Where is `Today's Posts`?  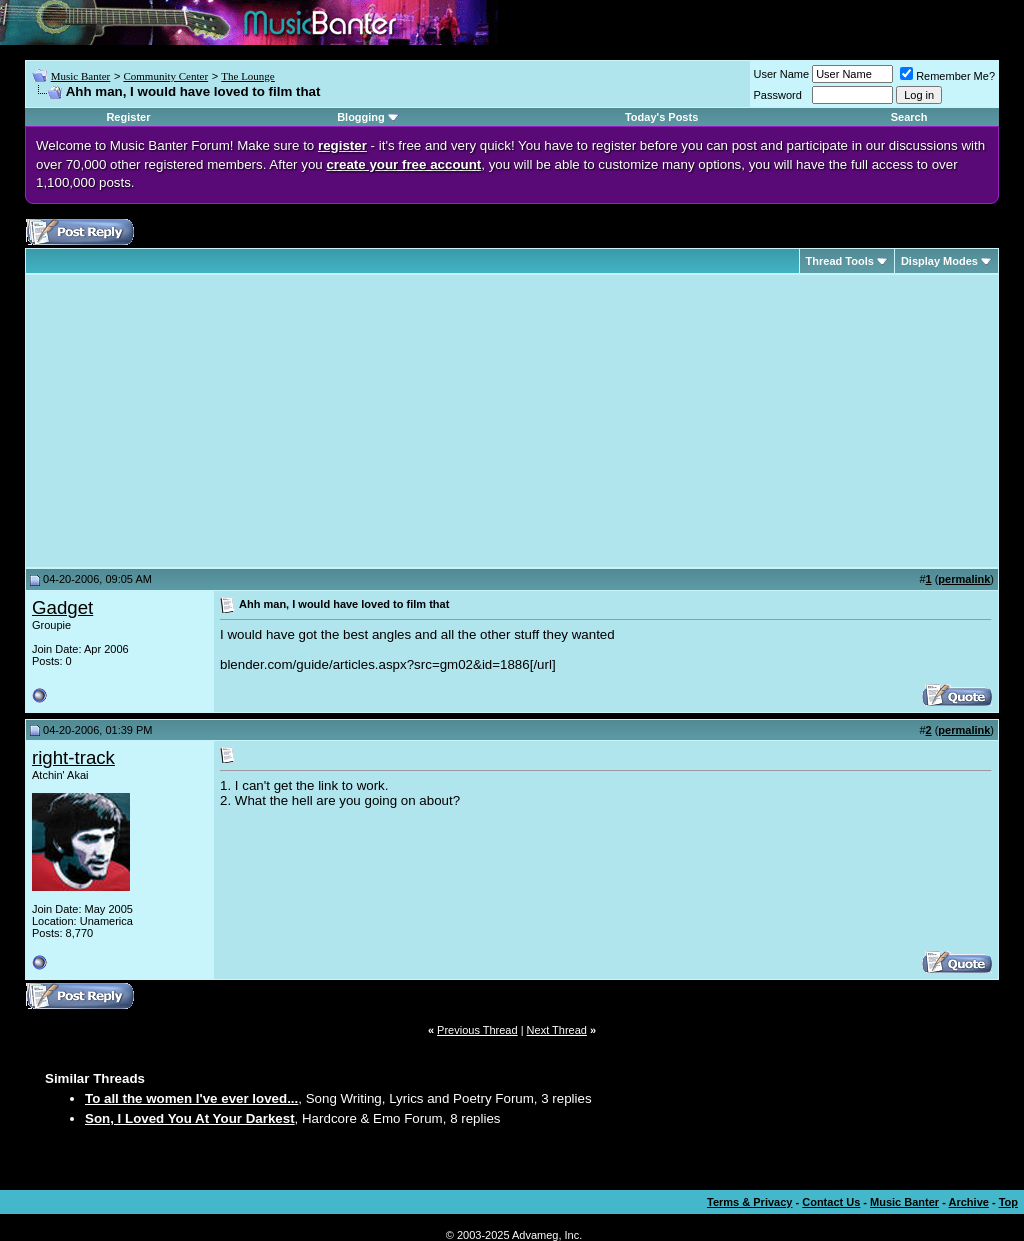 Today's Posts is located at coordinates (661, 117).